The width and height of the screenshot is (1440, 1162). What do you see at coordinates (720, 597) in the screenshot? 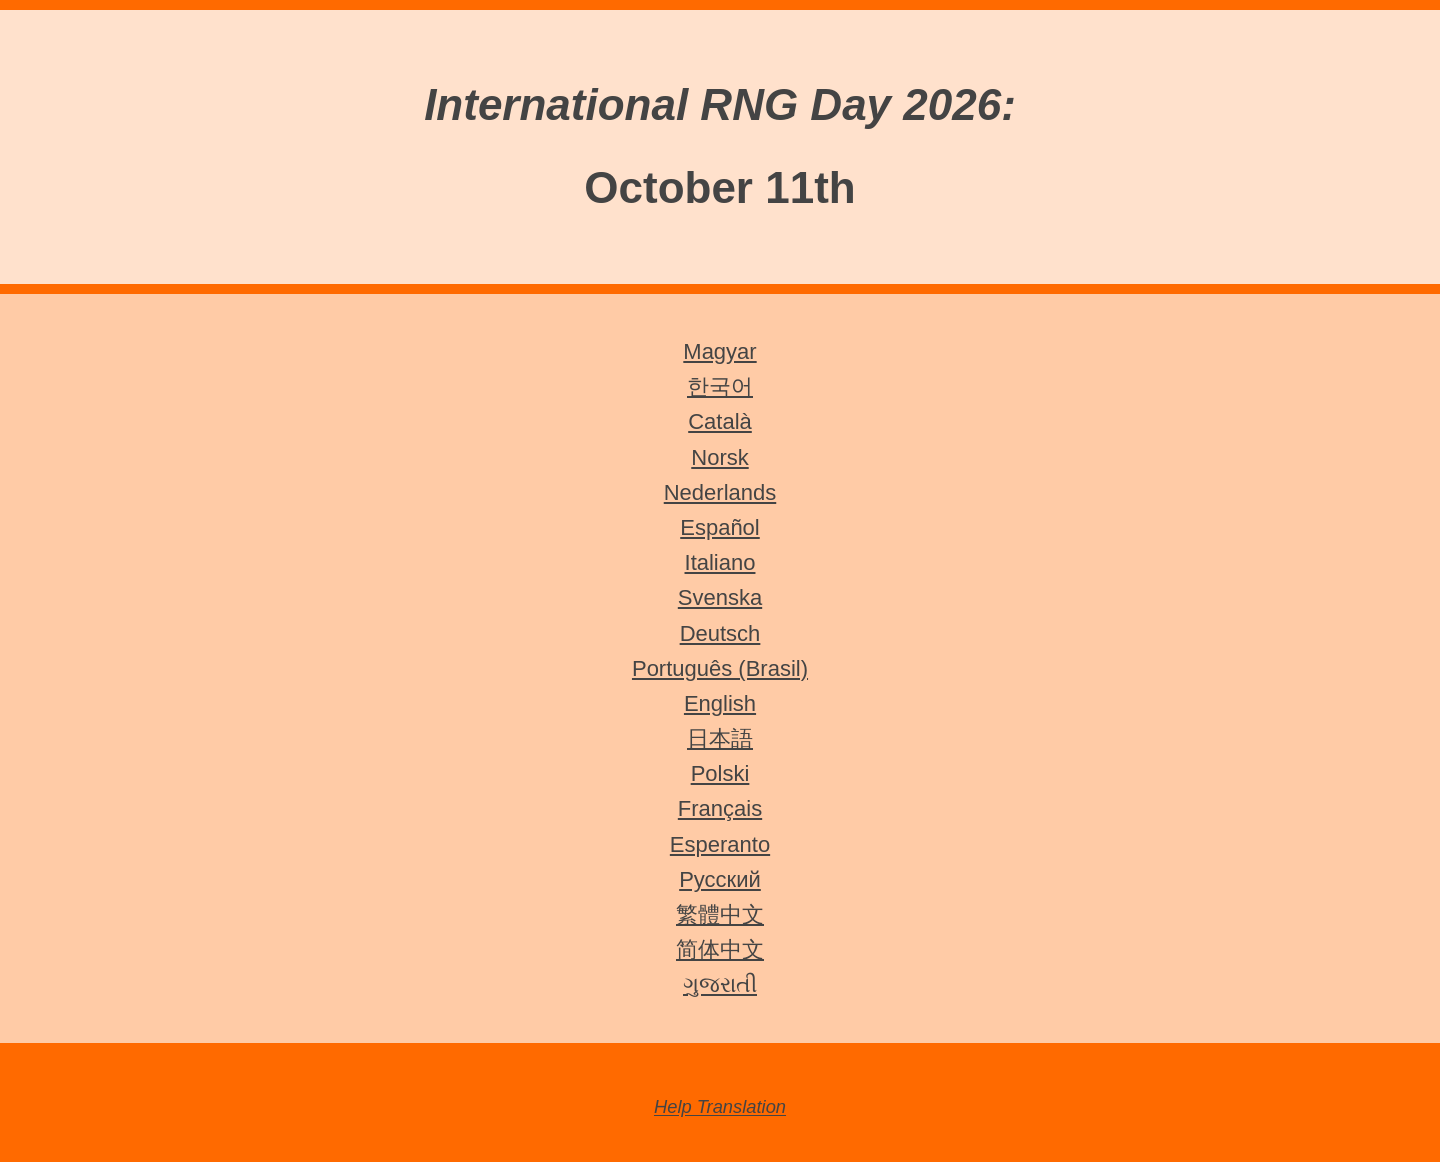
I see `Svenska` at bounding box center [720, 597].